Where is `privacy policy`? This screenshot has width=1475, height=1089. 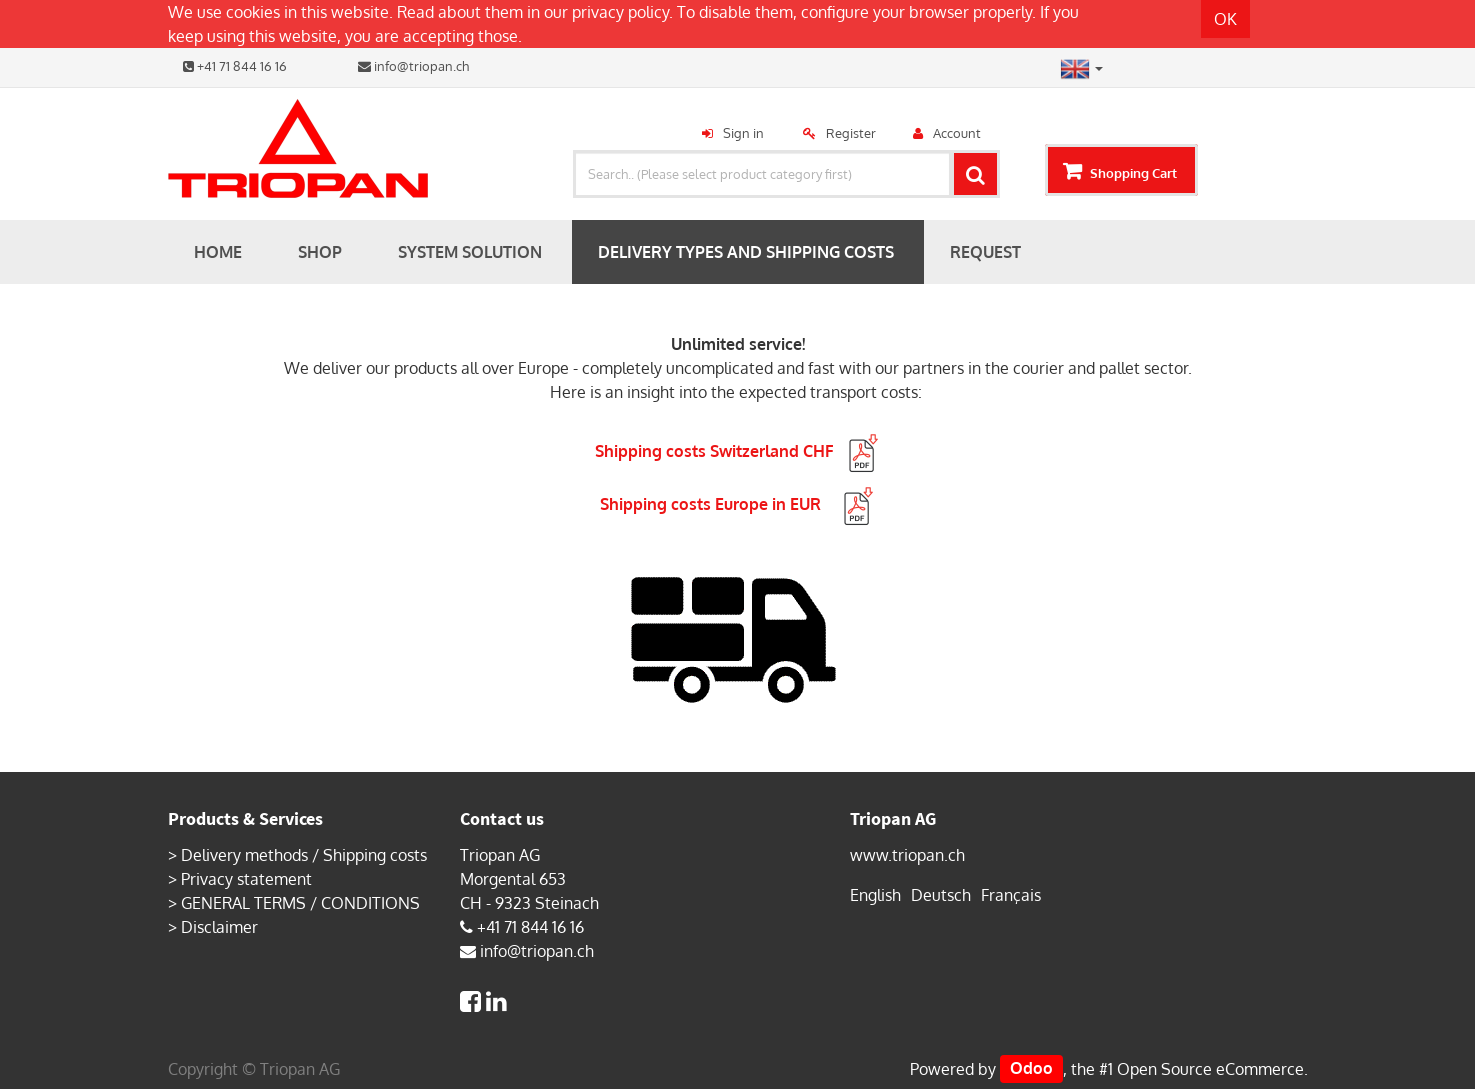 privacy policy is located at coordinates (620, 12).